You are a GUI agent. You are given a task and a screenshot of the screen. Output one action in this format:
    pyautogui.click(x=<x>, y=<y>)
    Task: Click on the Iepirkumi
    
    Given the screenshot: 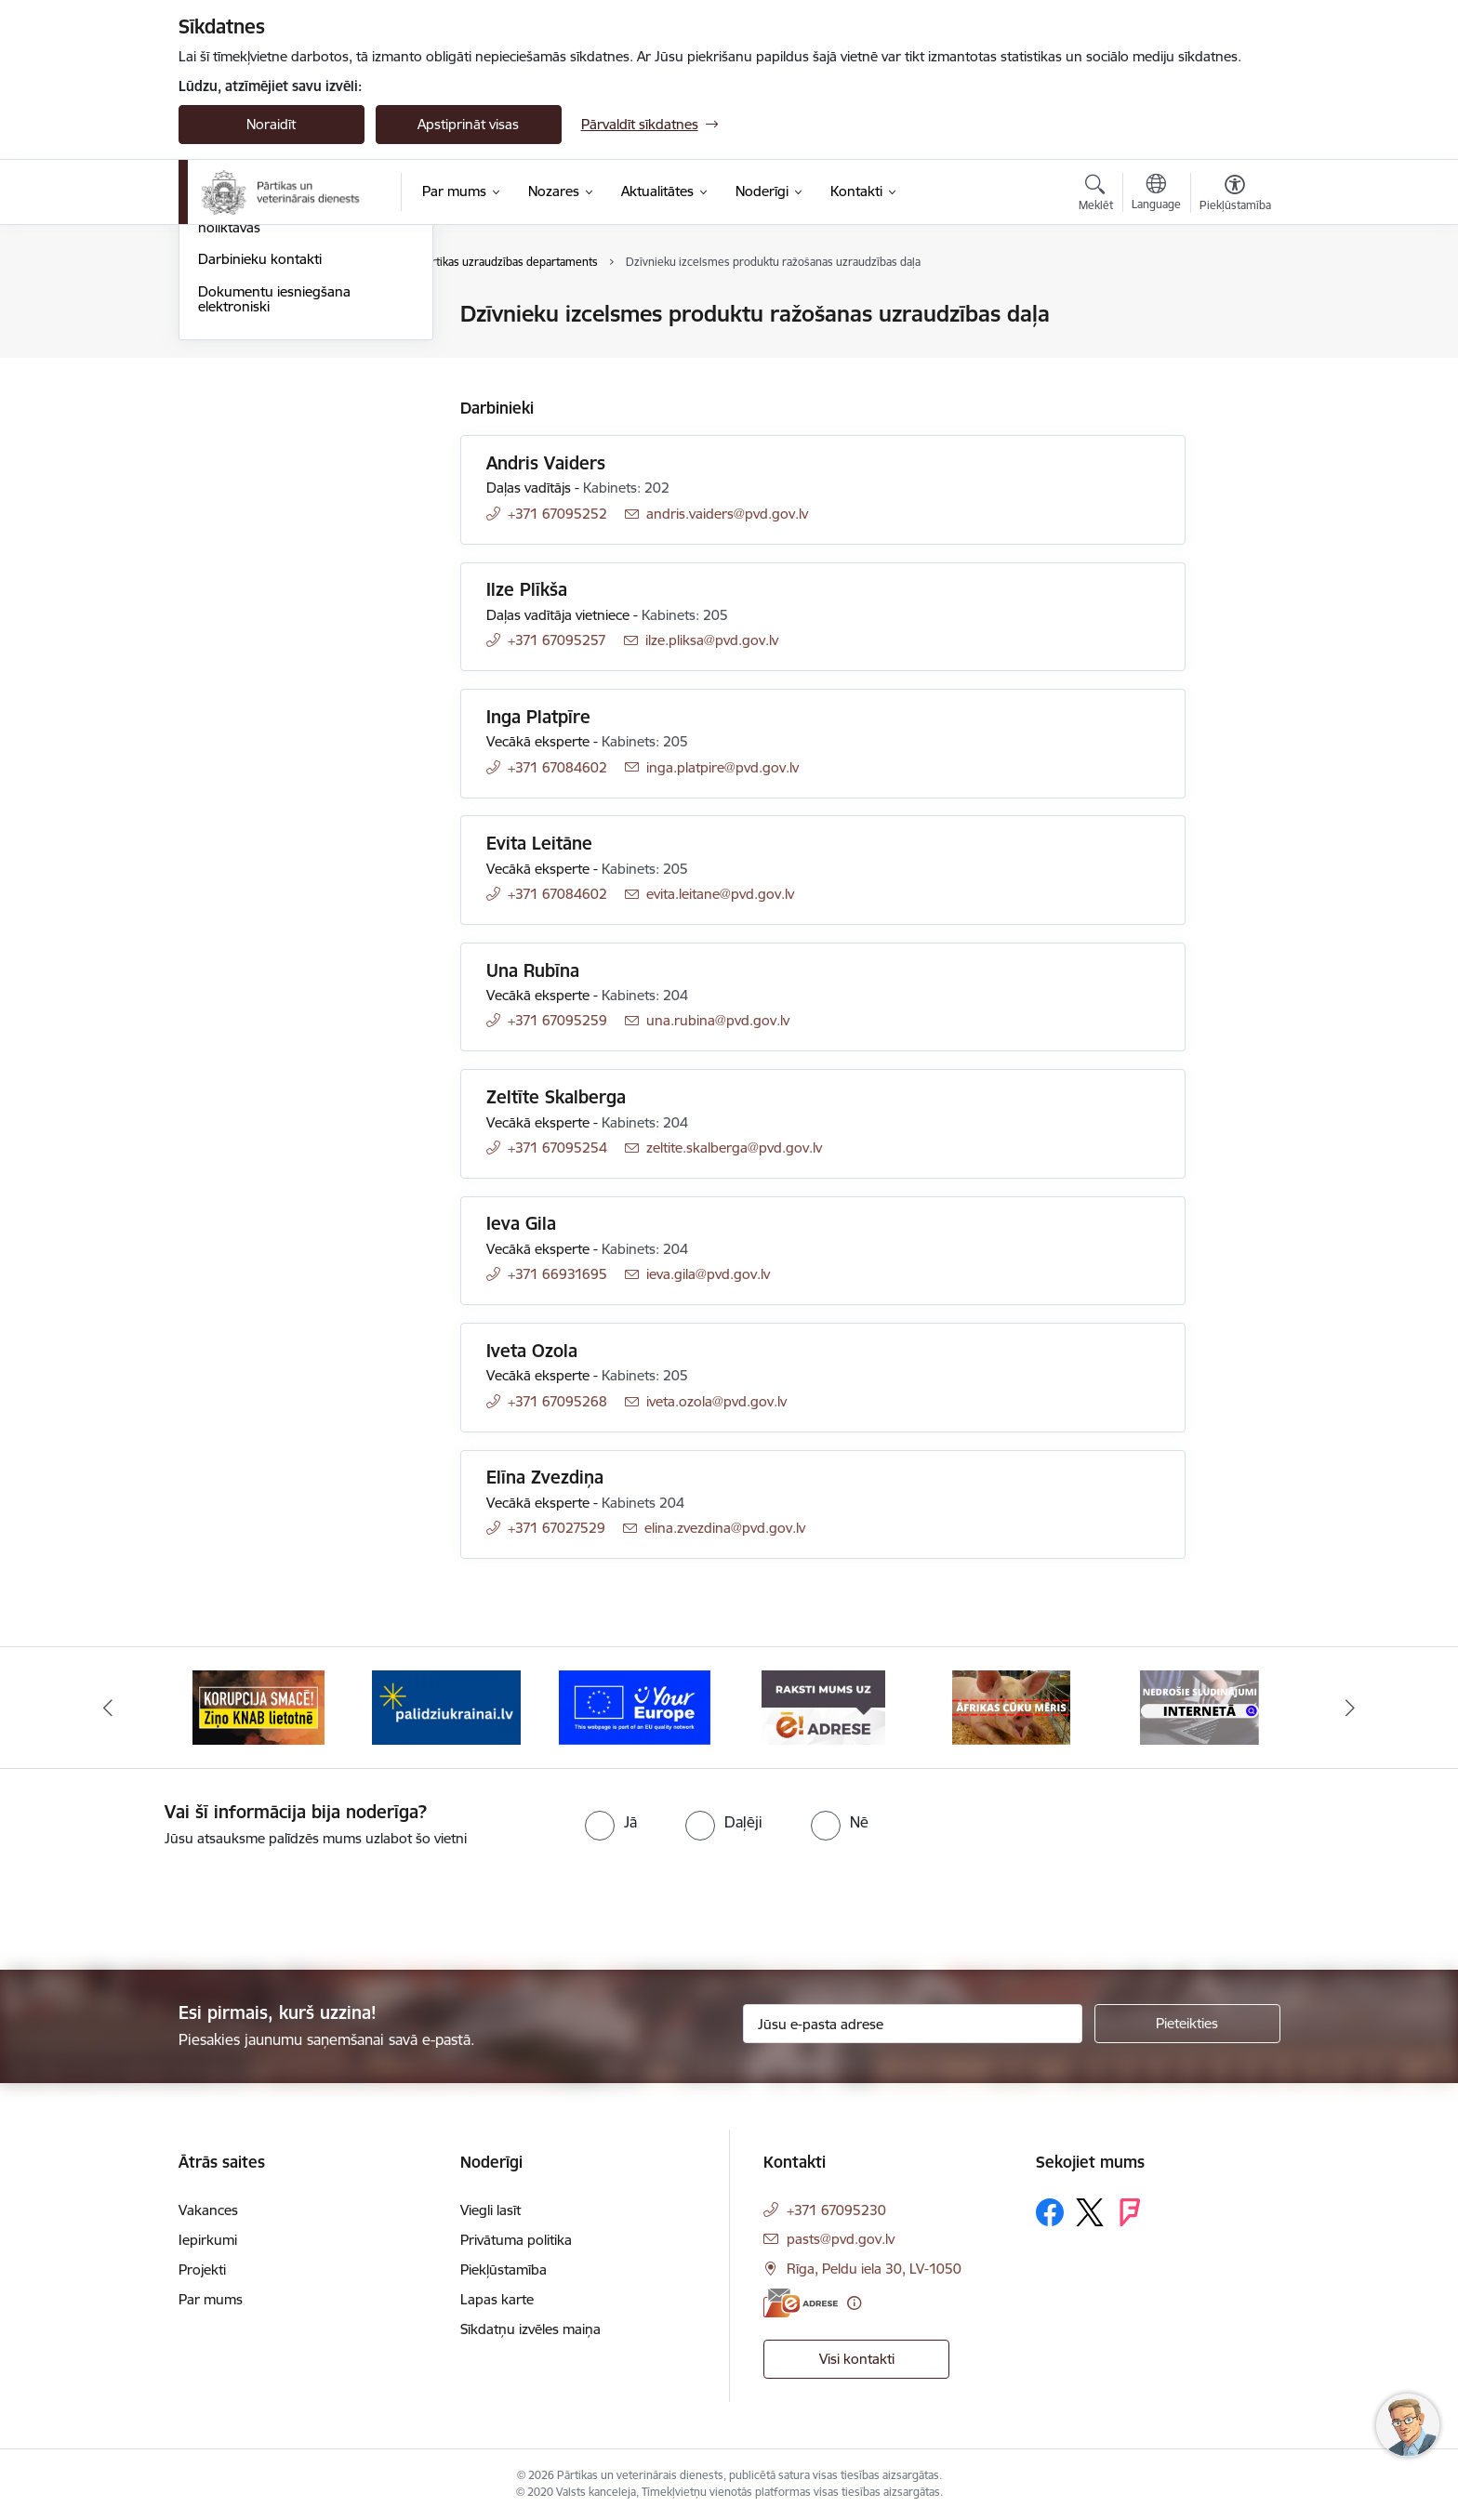 What is the action you would take?
    pyautogui.click(x=208, y=2240)
    